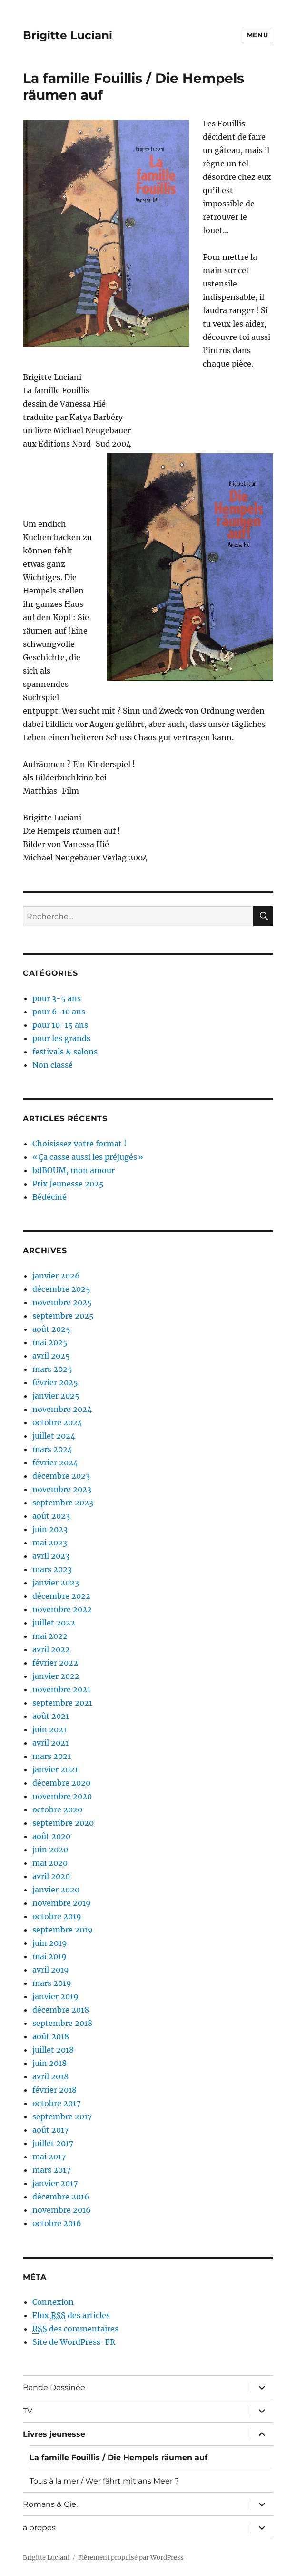 This screenshot has width=296, height=2576. Describe the element at coordinates (51, 1355) in the screenshot. I see `avril 2025` at that location.